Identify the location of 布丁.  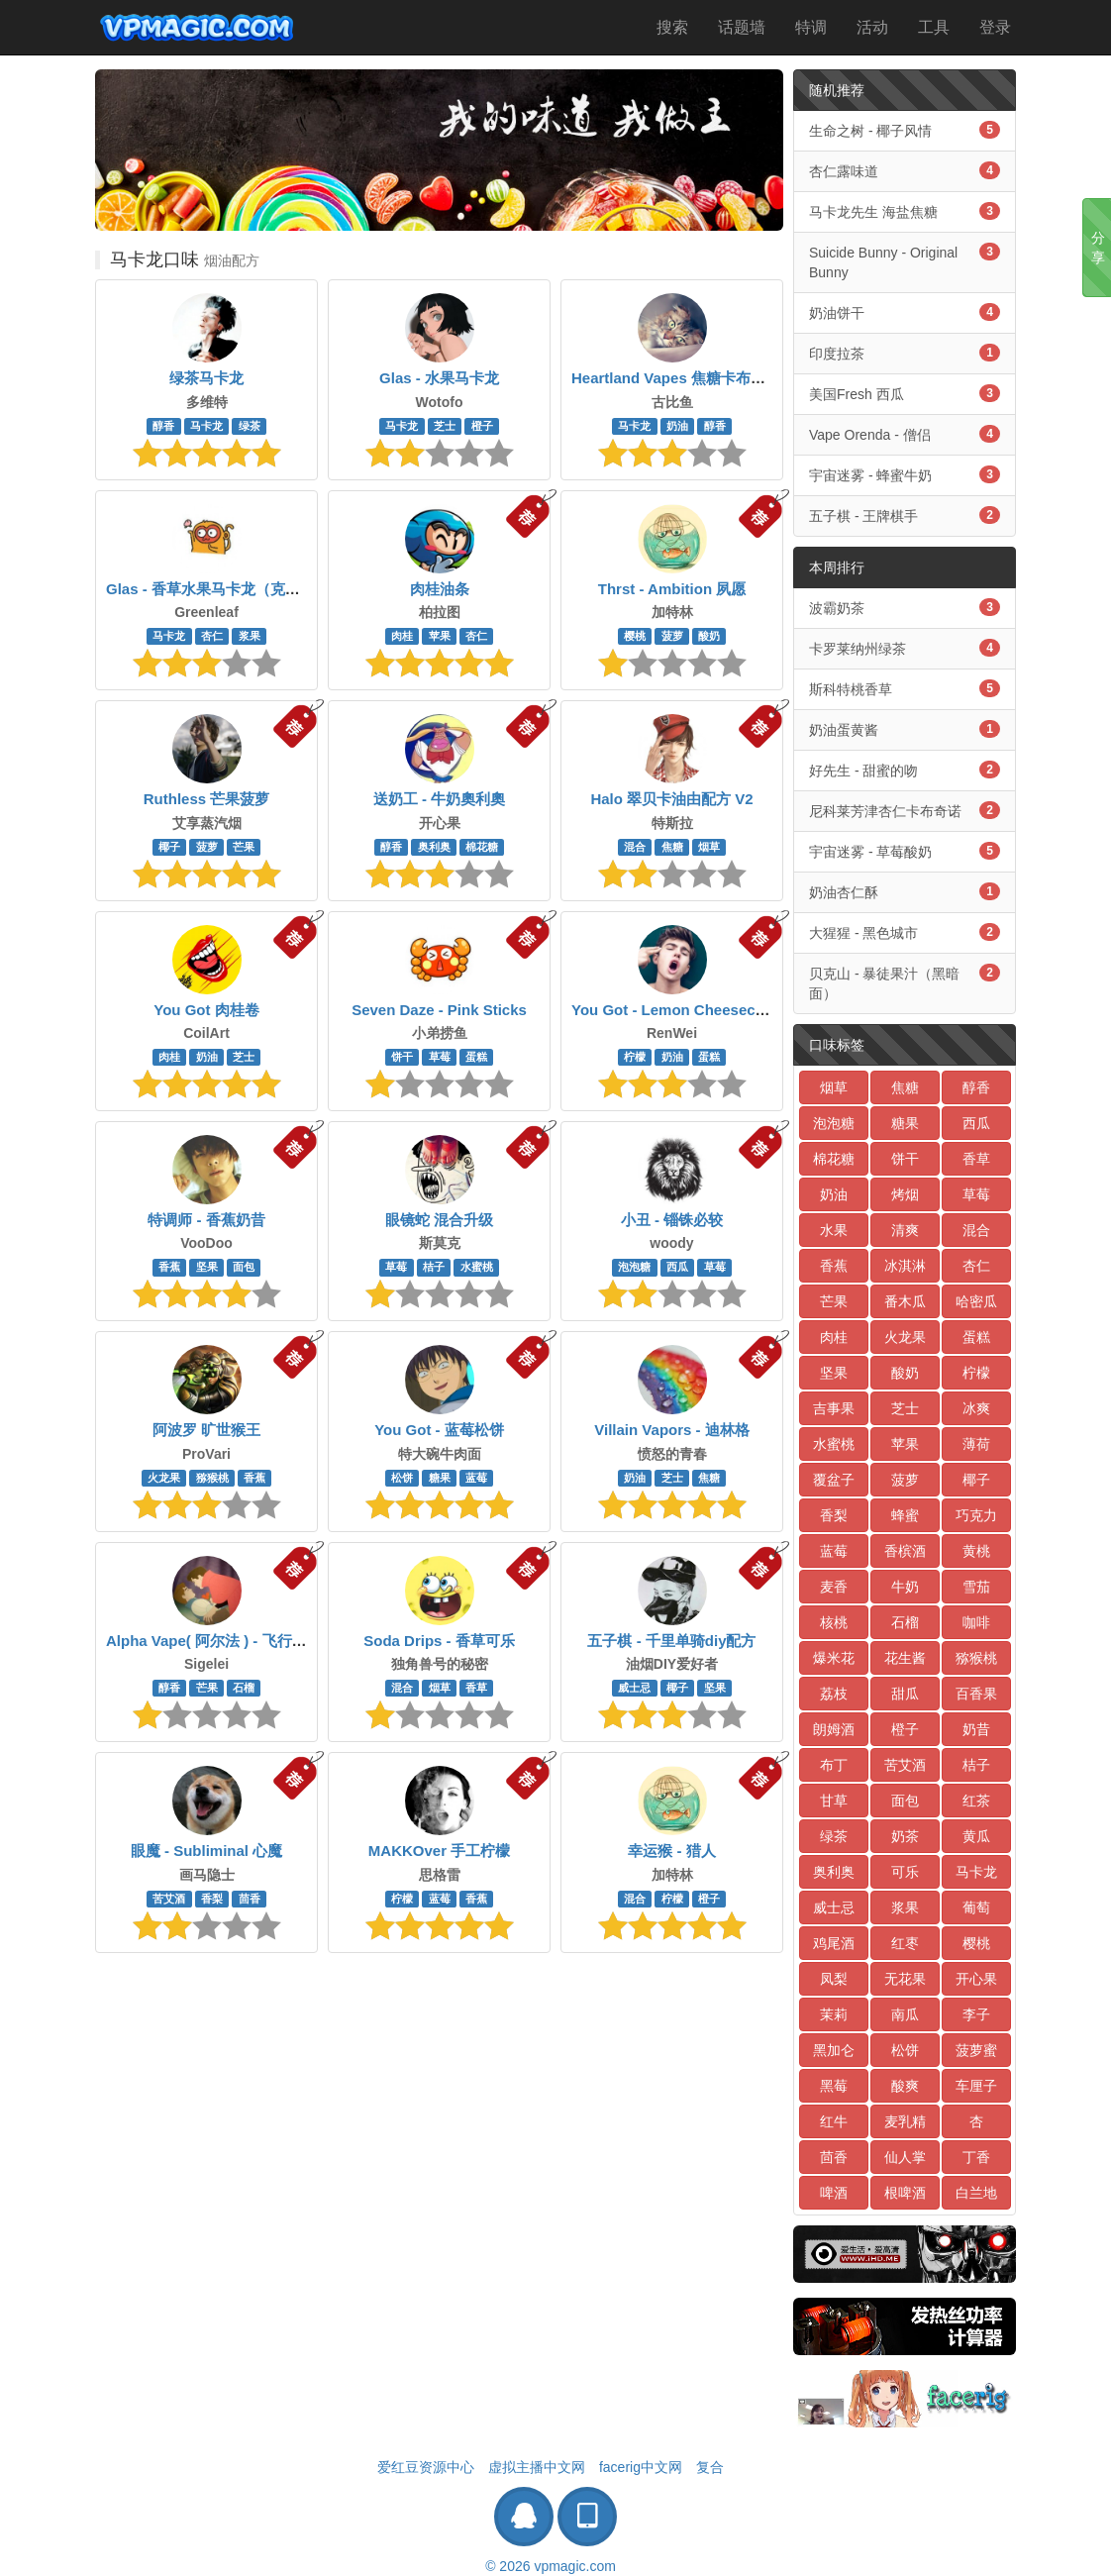
(834, 1765).